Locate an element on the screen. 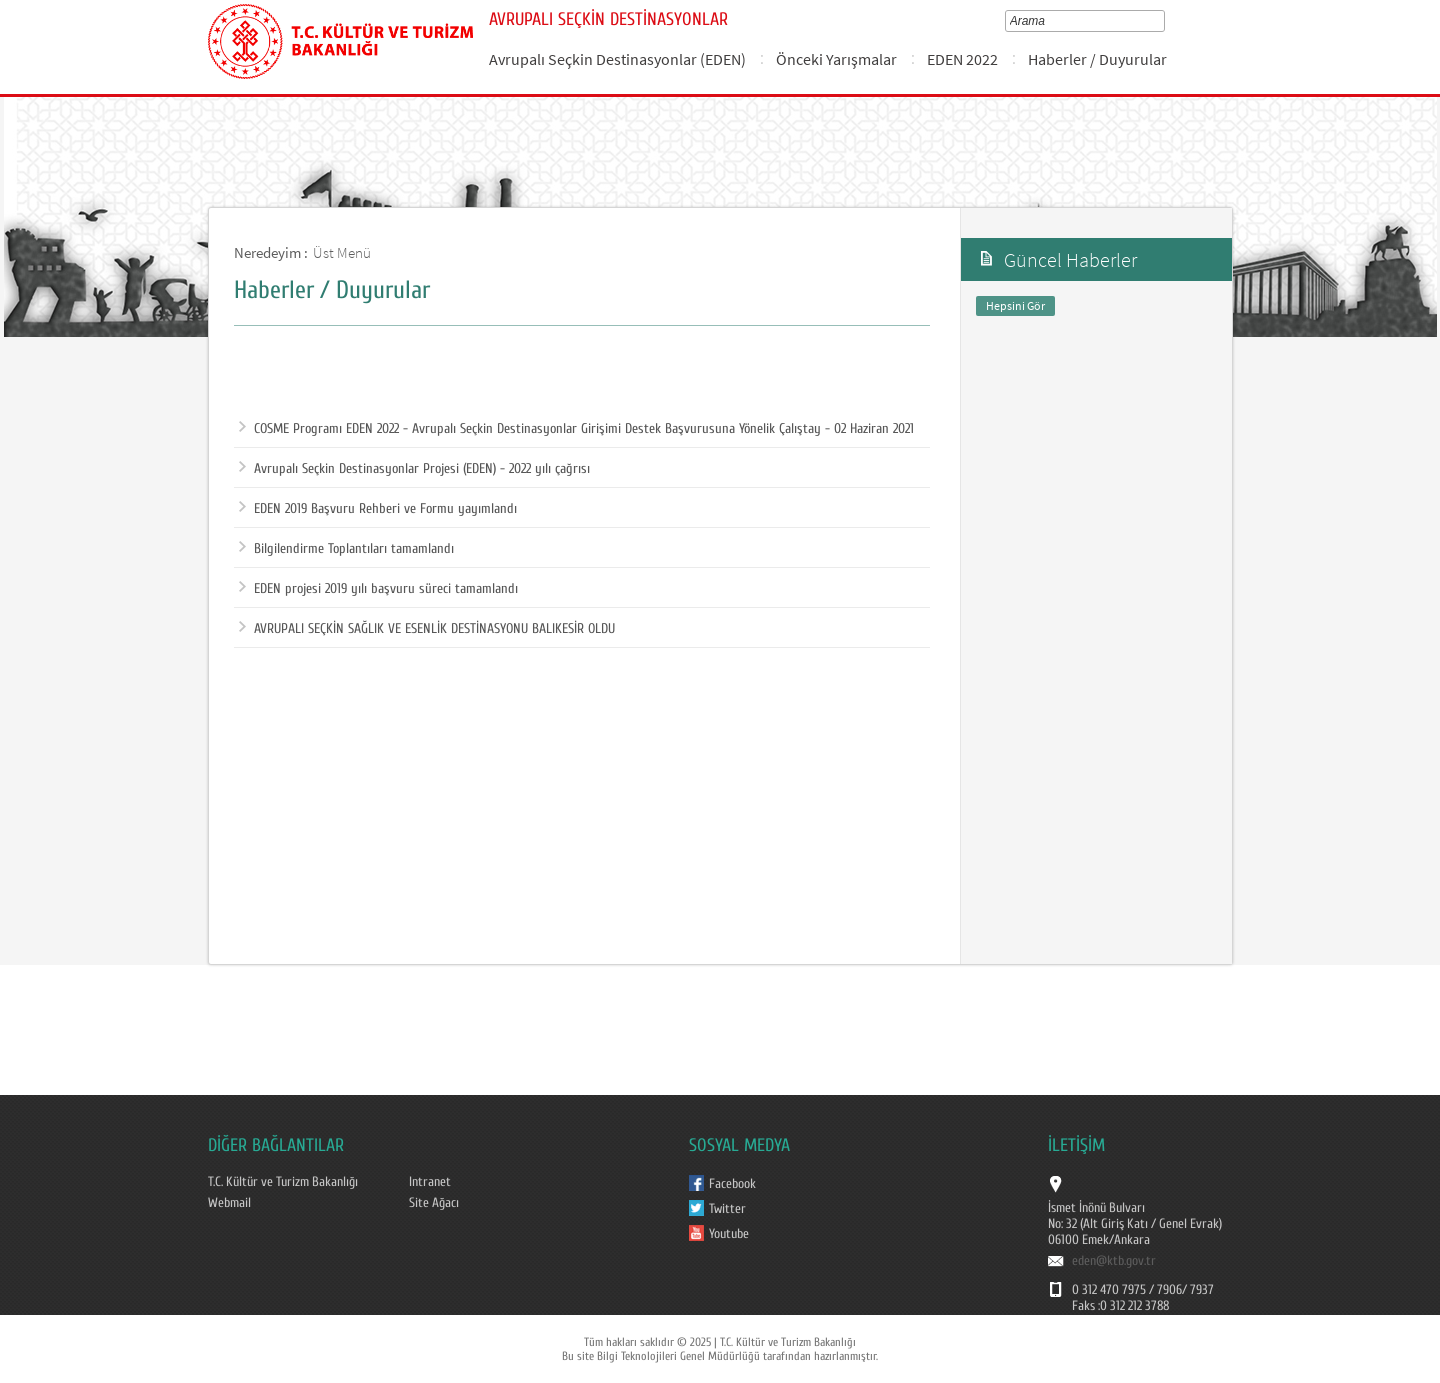 This screenshot has width=1440, height=1383. Hepsini Gör is located at coordinates (1015, 305).